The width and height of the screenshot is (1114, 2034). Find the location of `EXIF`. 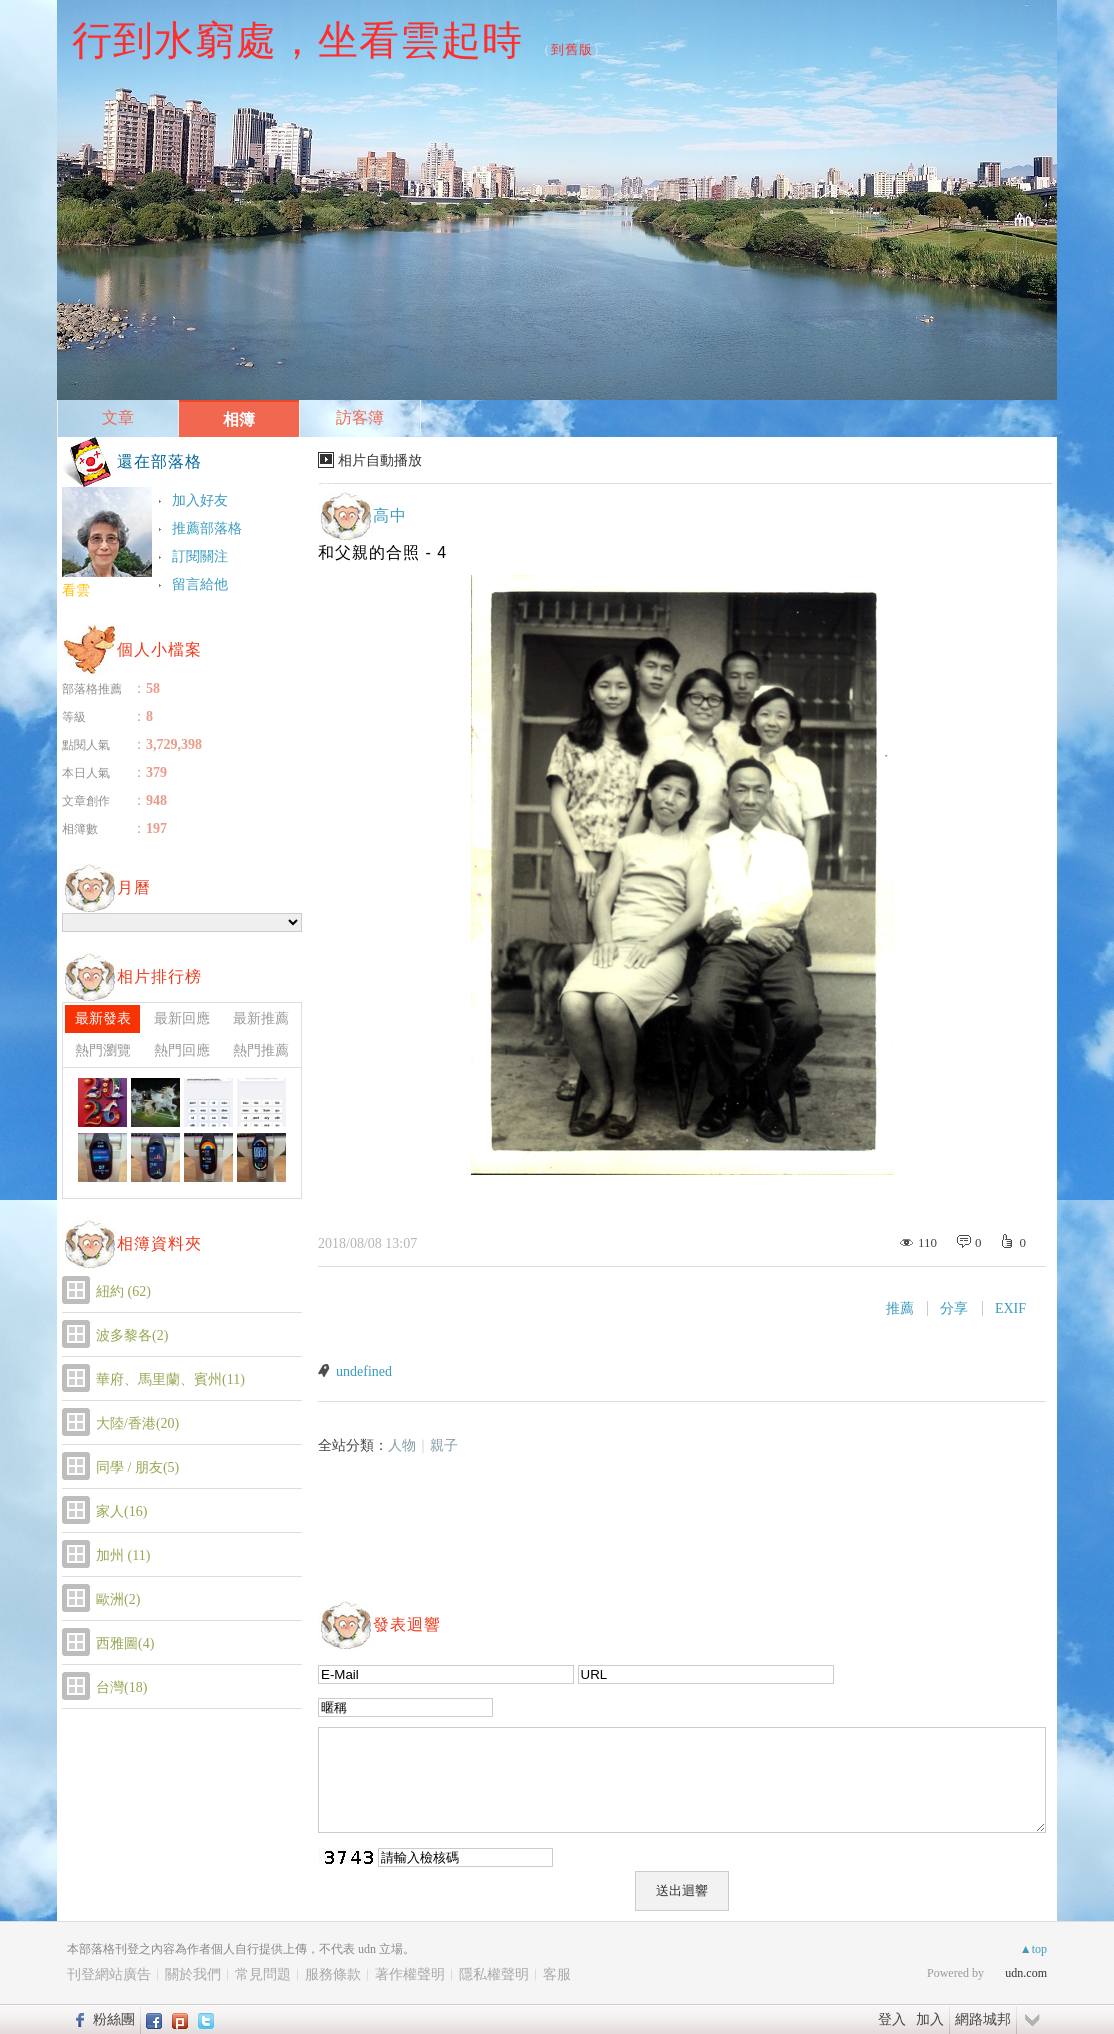

EXIF is located at coordinates (1010, 1308).